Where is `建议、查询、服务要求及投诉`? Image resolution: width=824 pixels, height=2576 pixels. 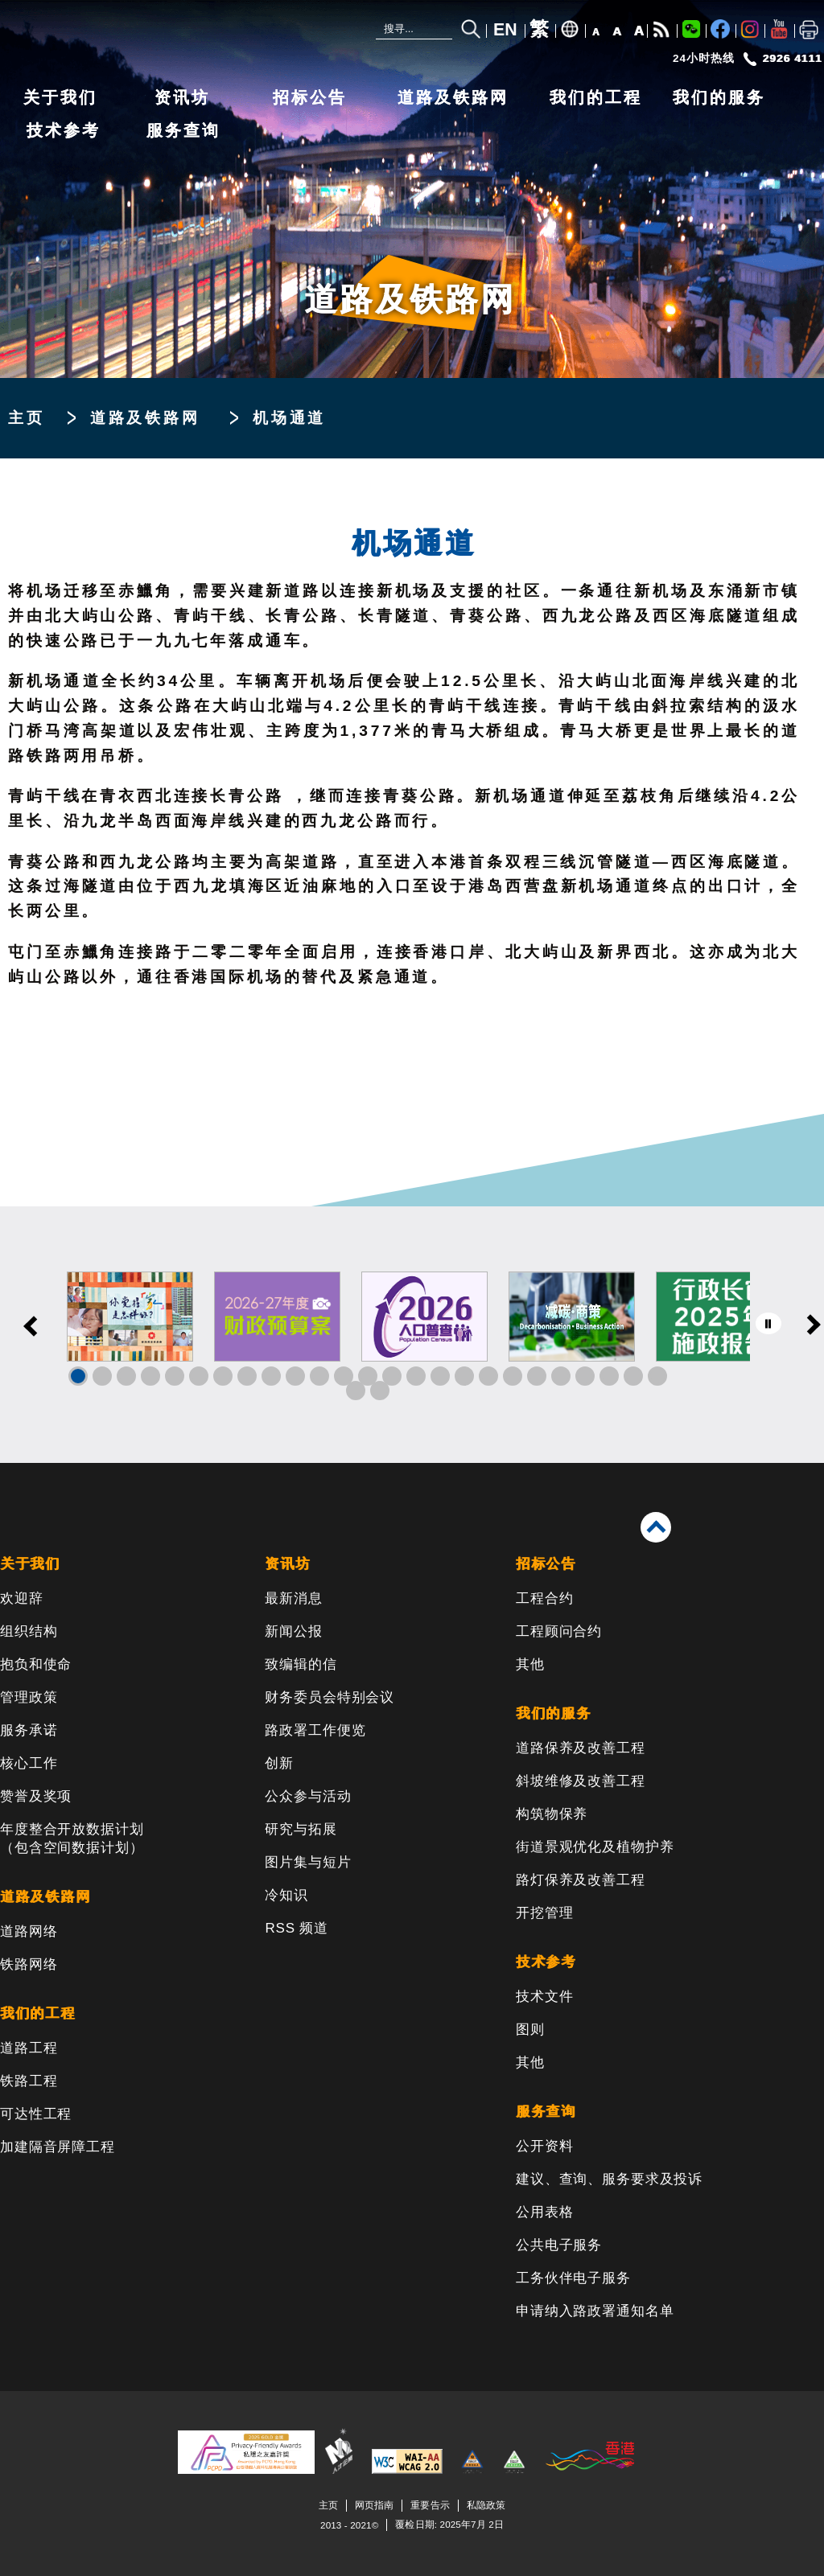
建议、查询、服务要求及投诉 is located at coordinates (609, 2179).